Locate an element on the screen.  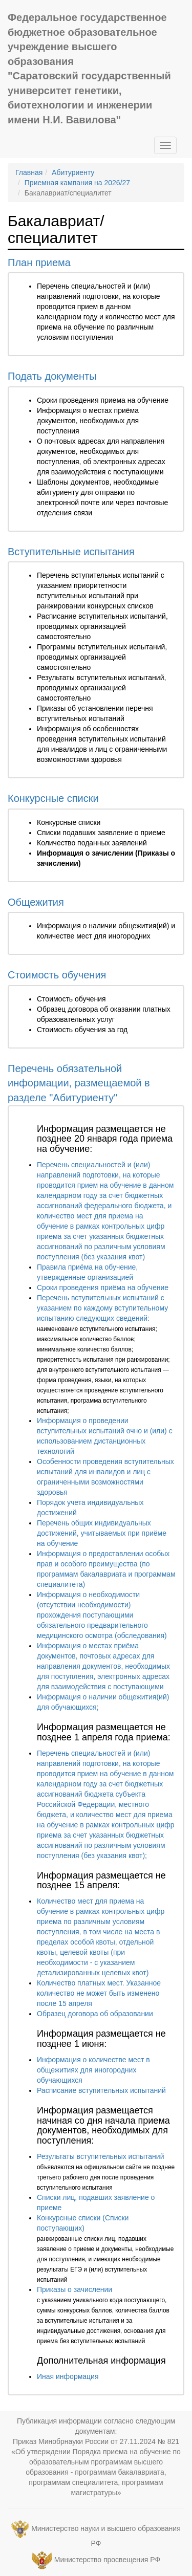
Сроки проведения приёма на обучение is located at coordinates (102, 1287).